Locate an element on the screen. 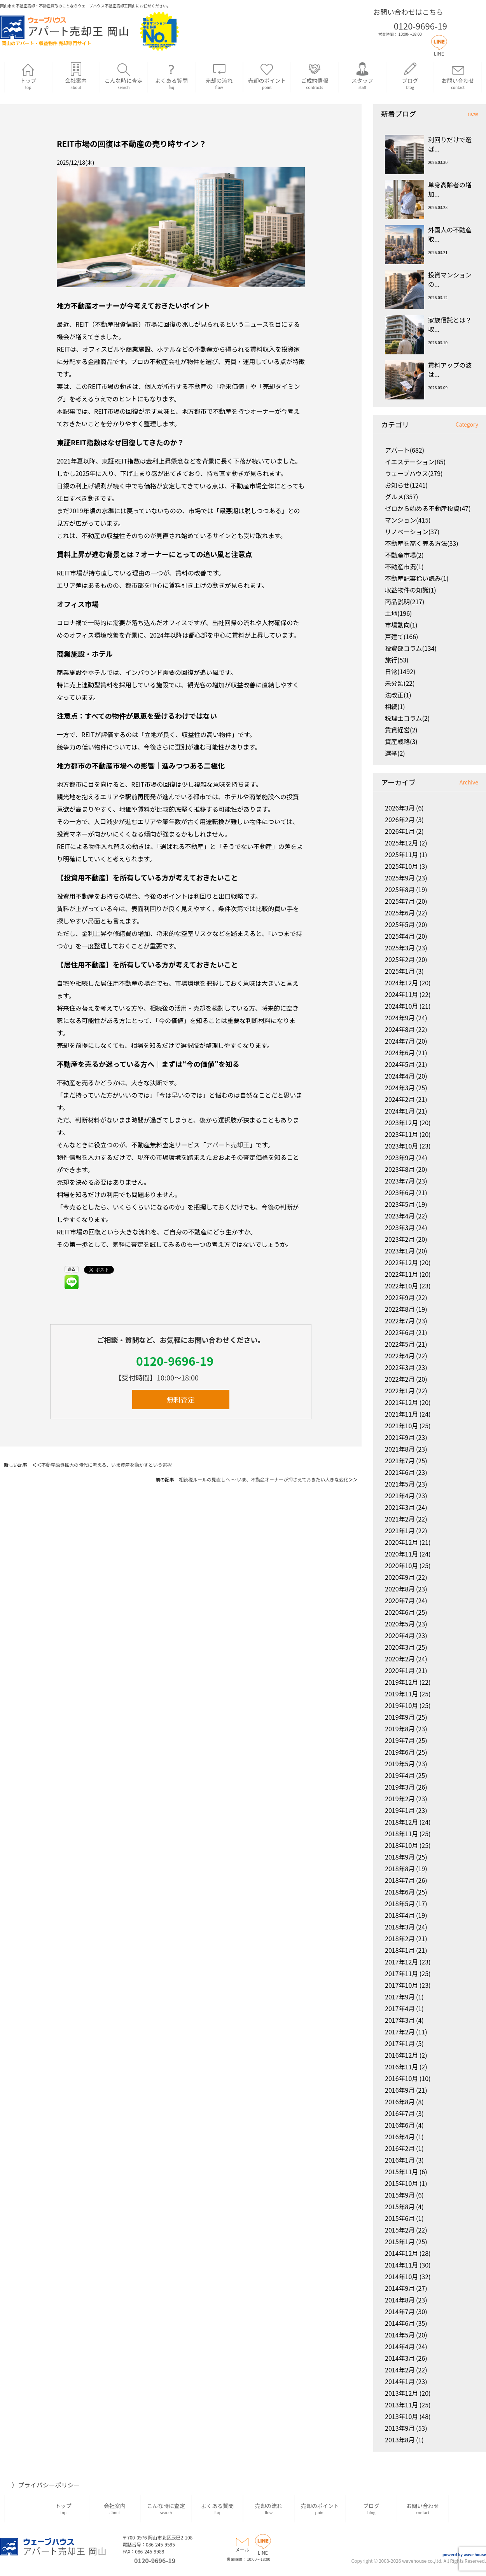 The image size is (486, 2576). 賃貸経営(2) is located at coordinates (401, 729).